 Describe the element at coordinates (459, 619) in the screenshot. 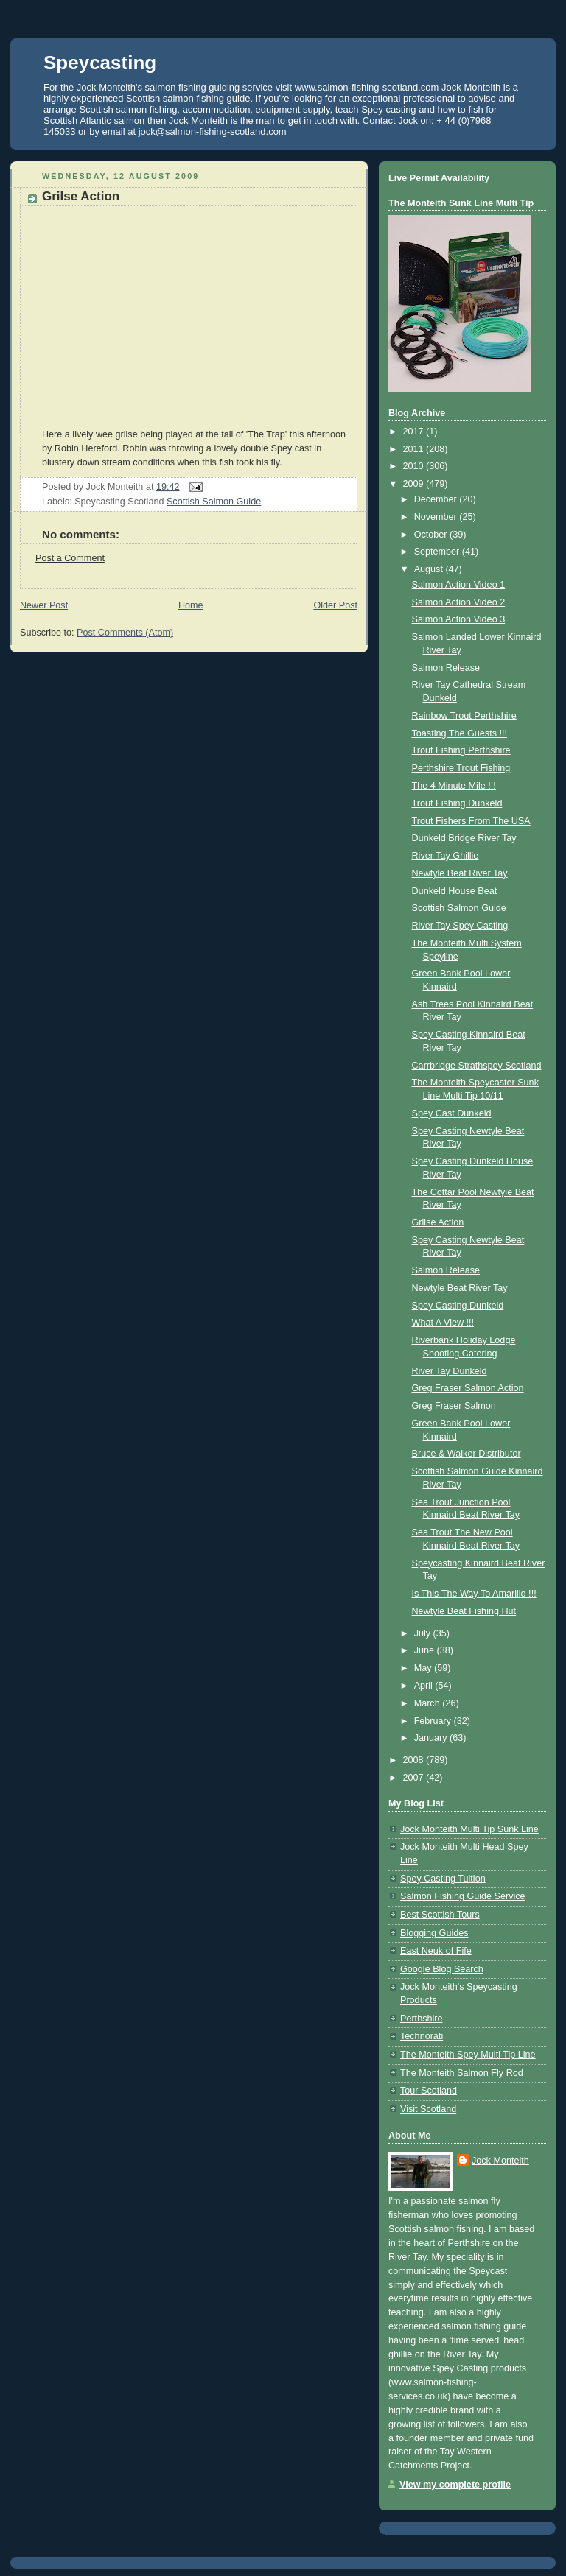

I see `Salmon Action Video 3` at that location.